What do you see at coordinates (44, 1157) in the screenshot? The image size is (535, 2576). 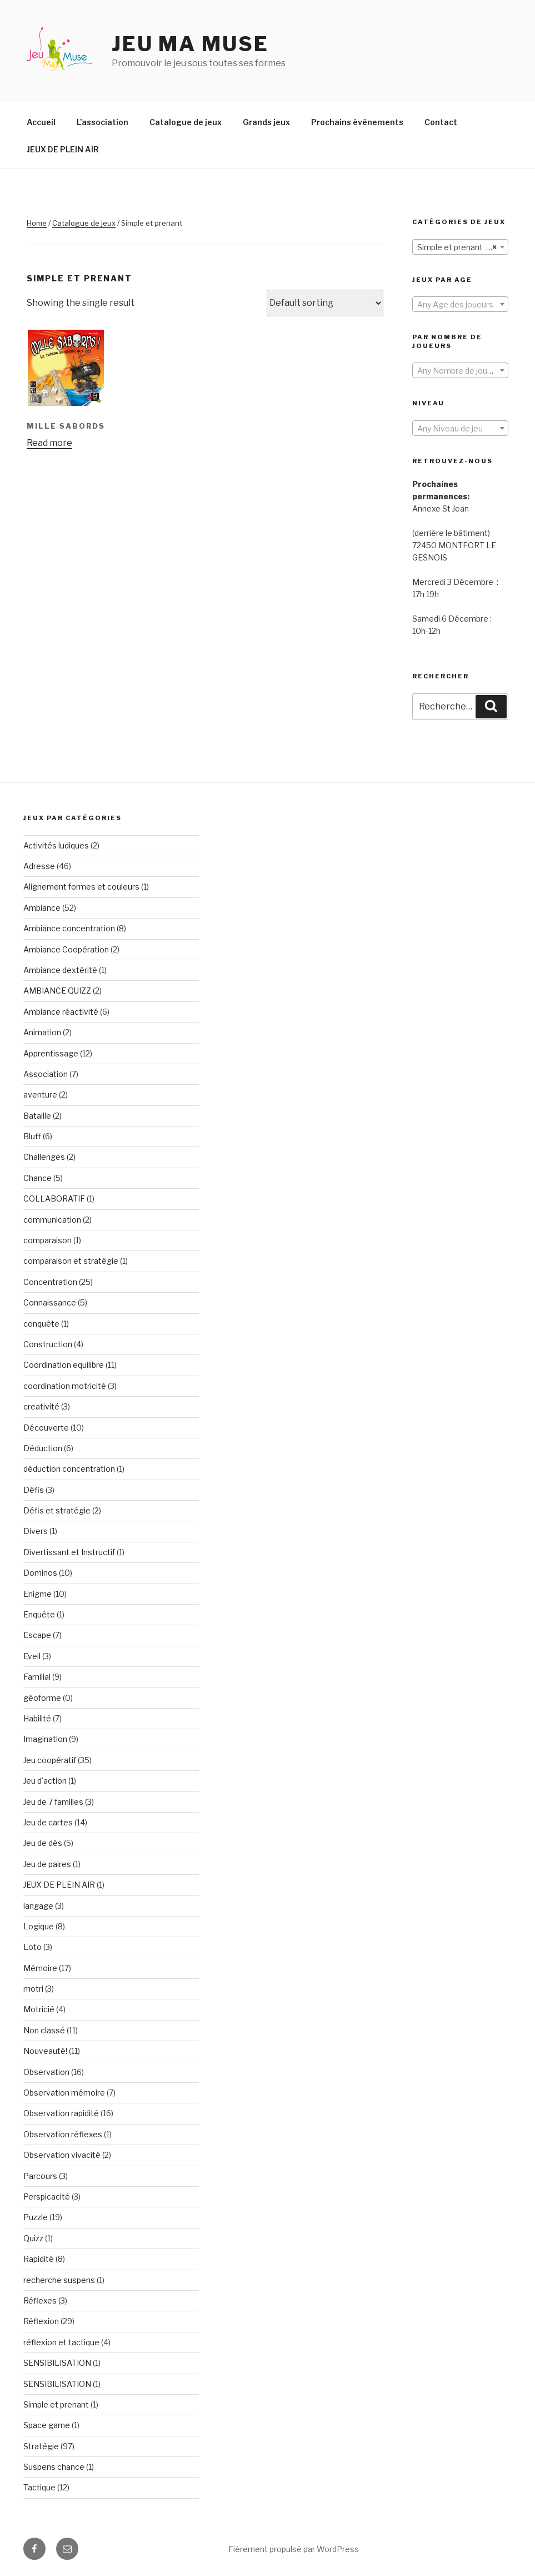 I see `Challenges` at bounding box center [44, 1157].